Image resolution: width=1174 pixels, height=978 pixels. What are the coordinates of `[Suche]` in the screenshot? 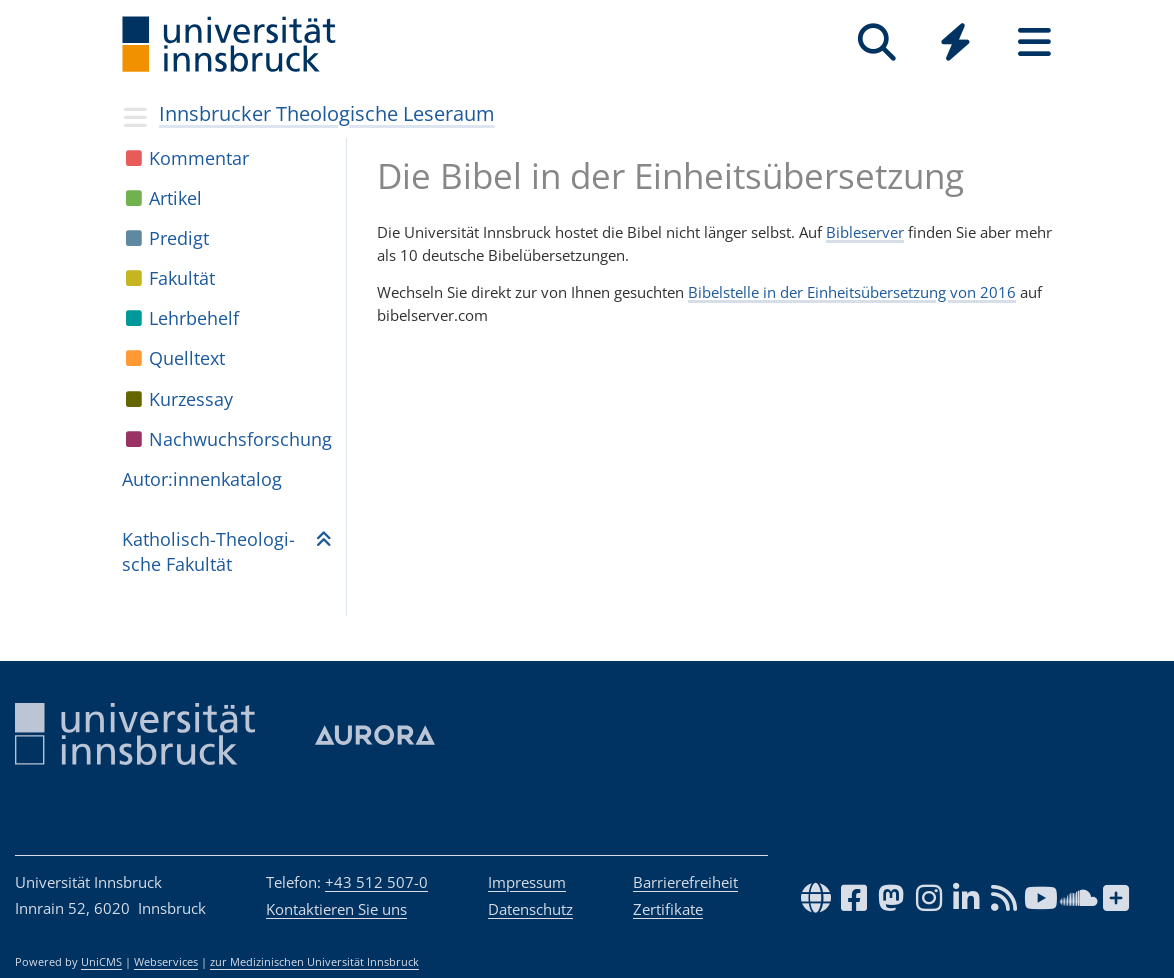 It's located at (876, 42).